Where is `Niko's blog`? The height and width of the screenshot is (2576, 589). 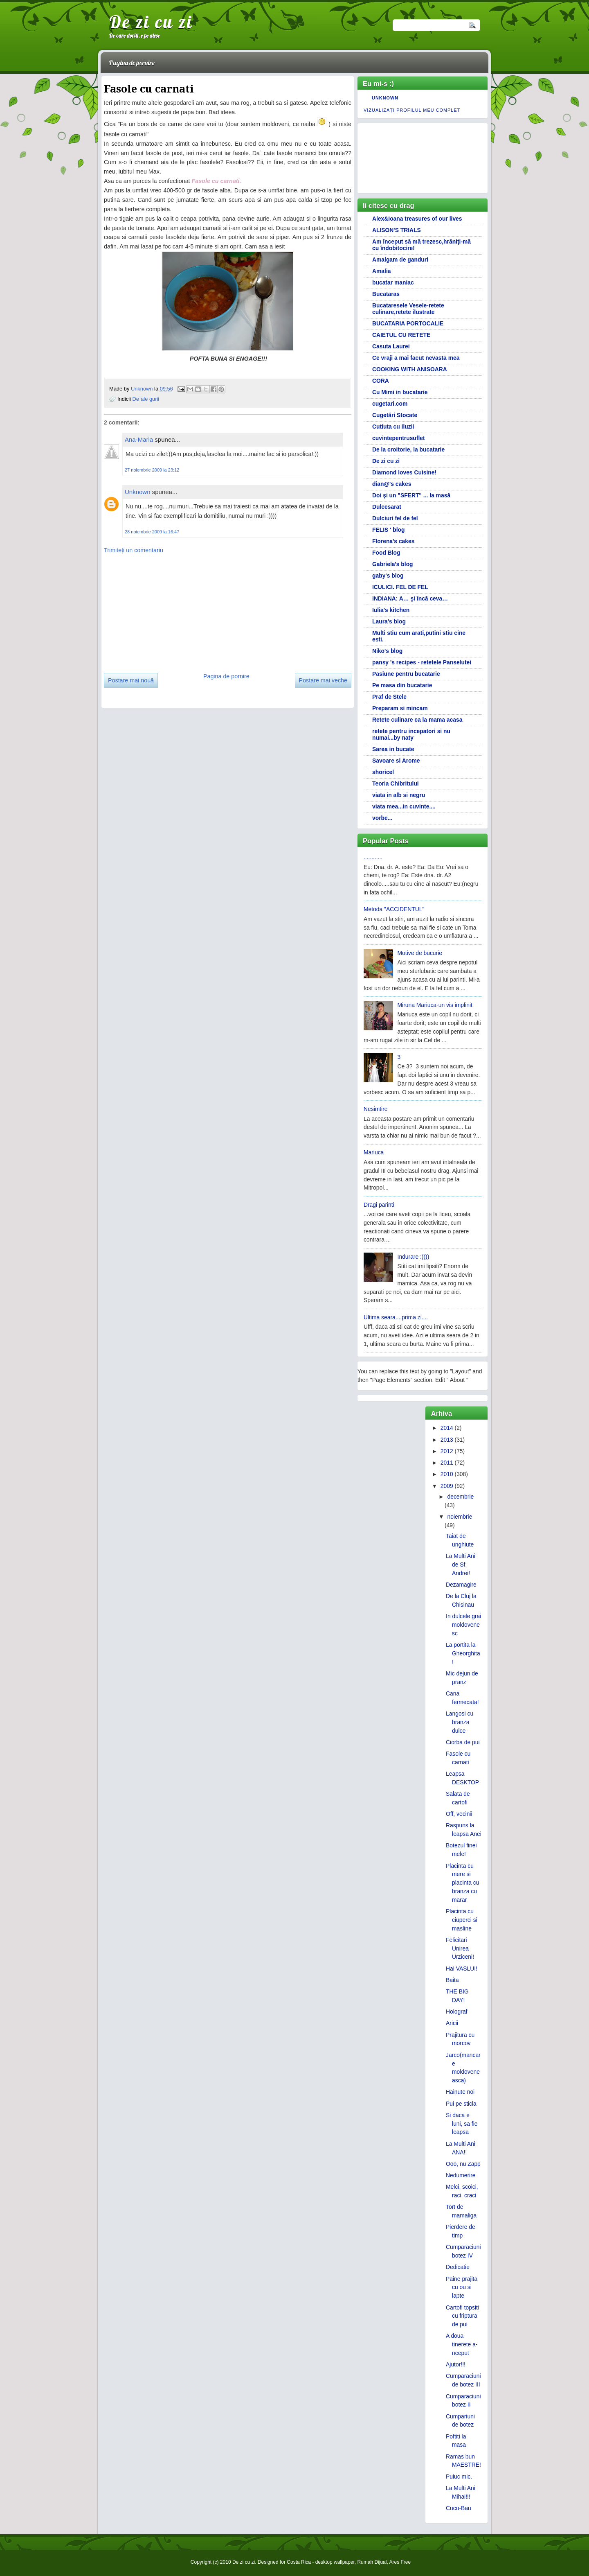 Niko's blog is located at coordinates (387, 651).